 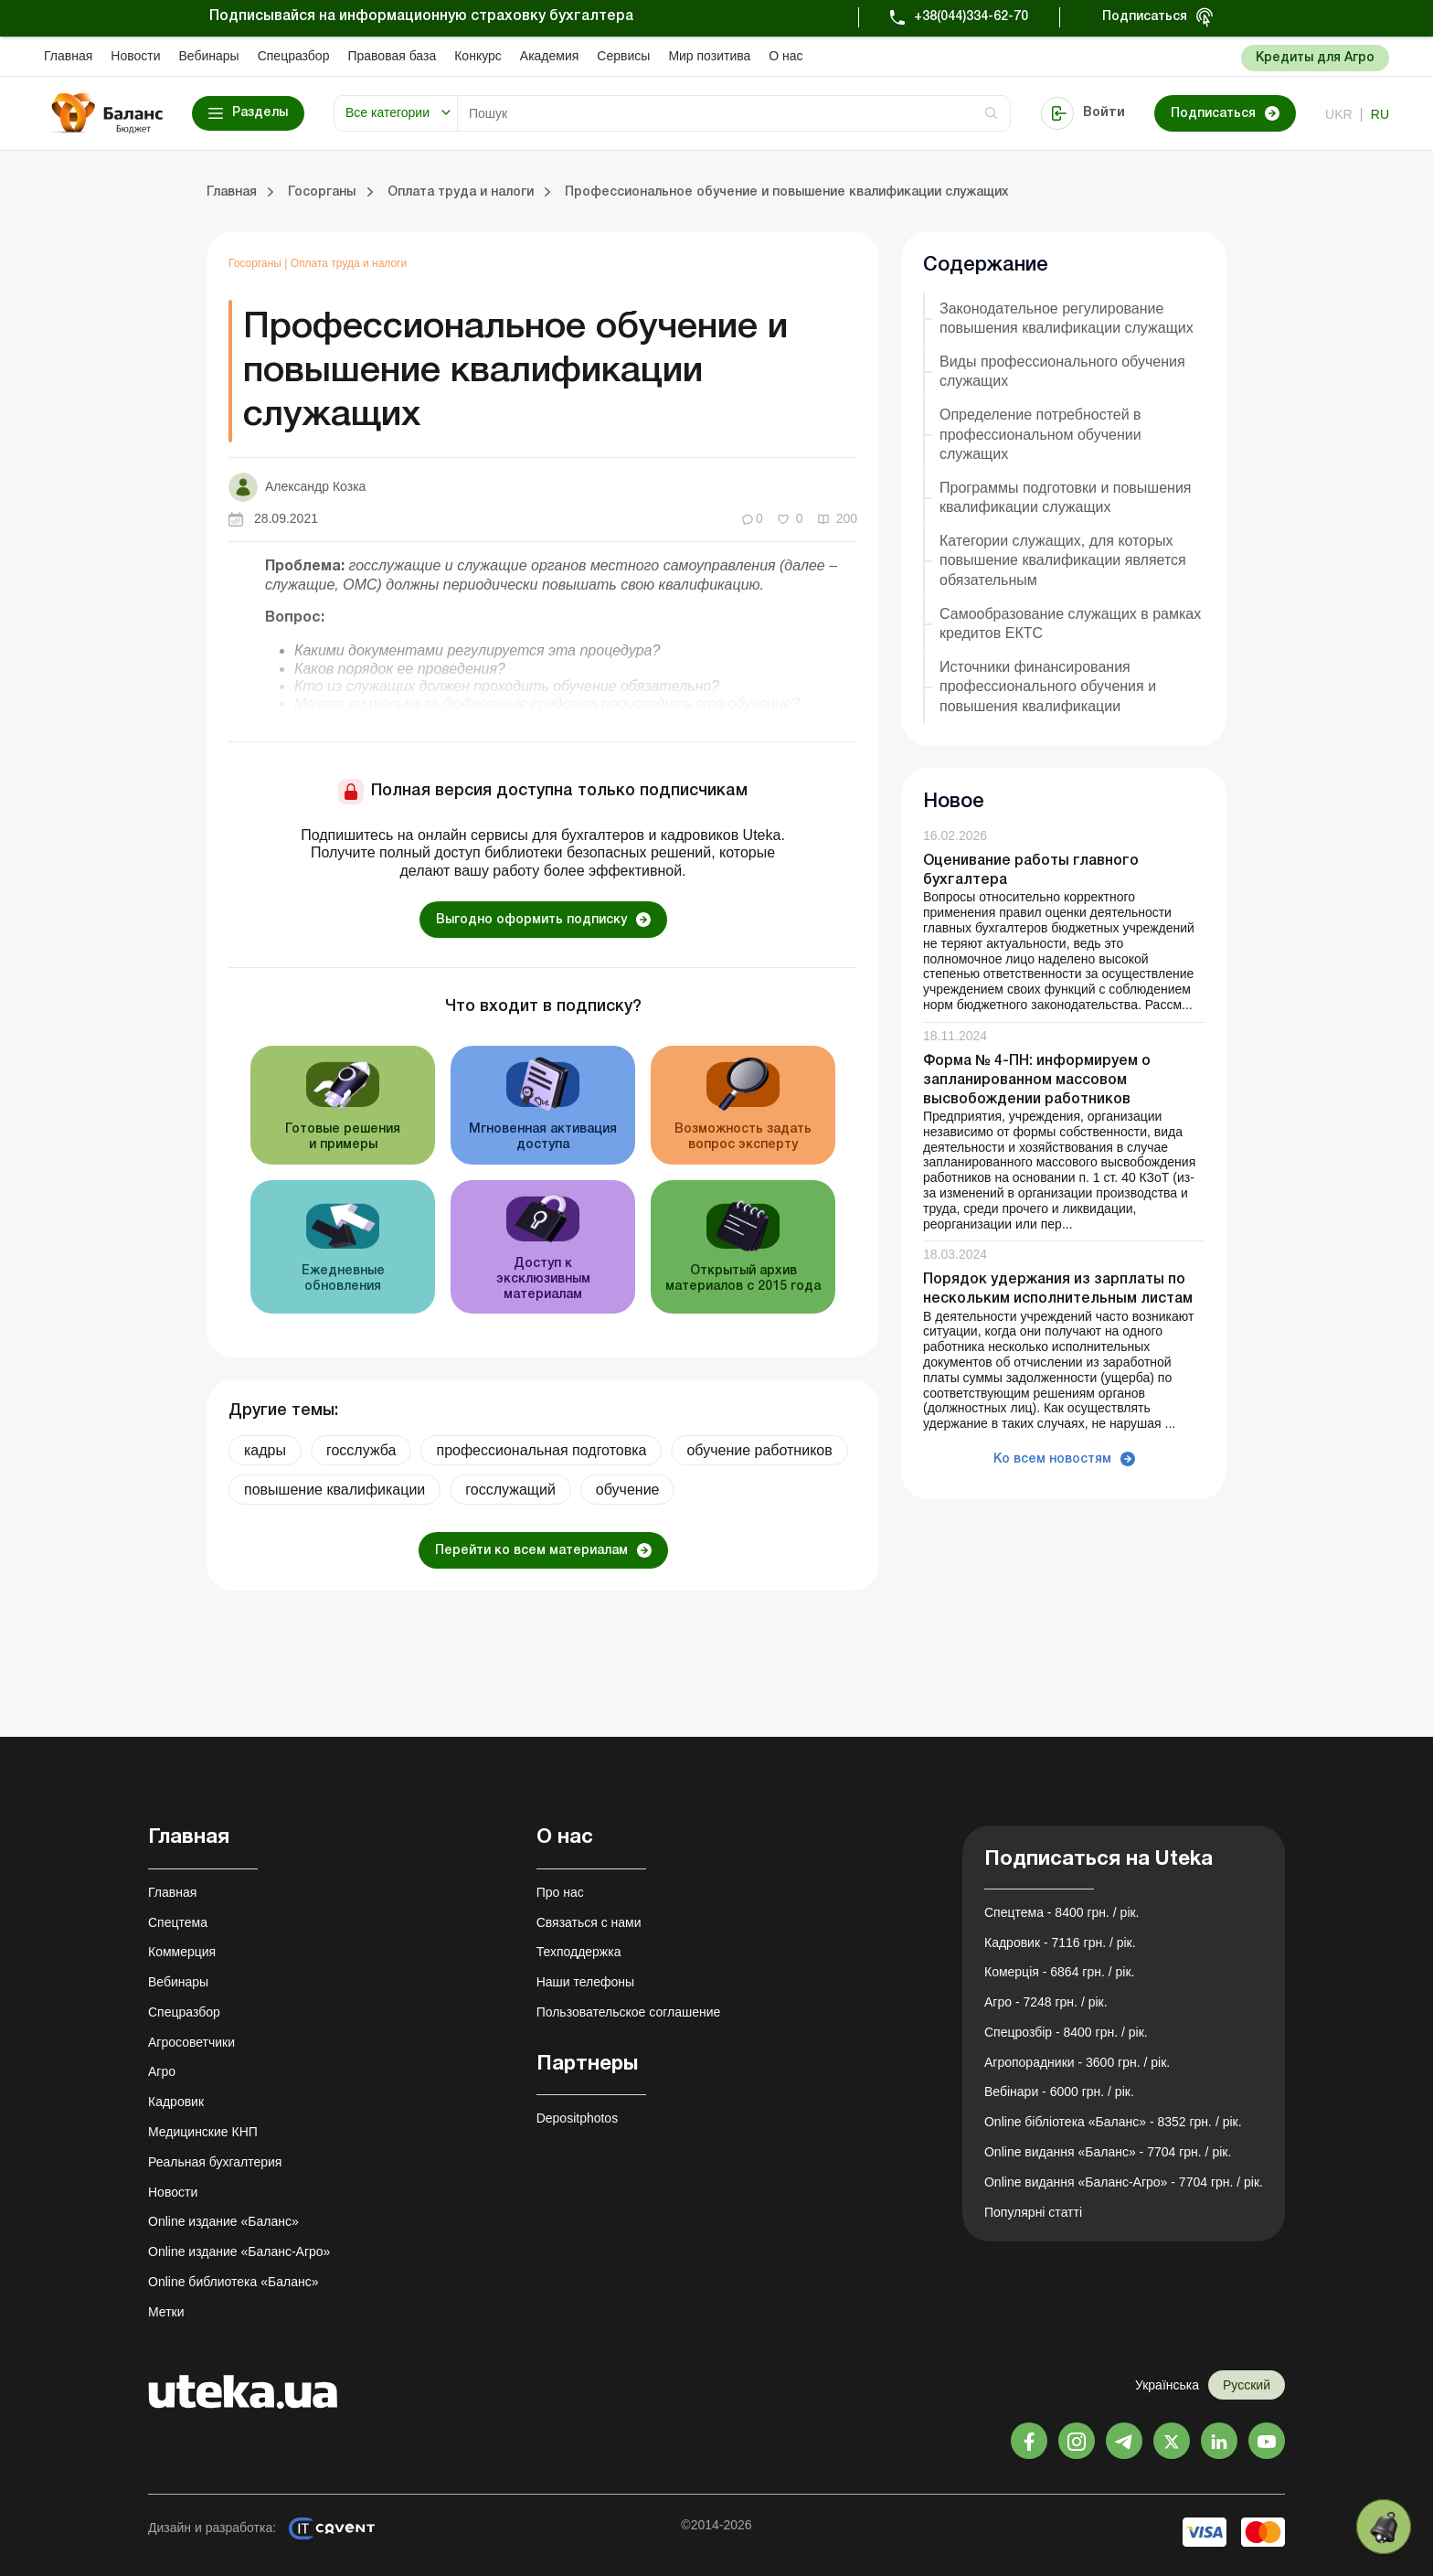 I want to click on Наши телефоны, so click(x=585, y=1982).